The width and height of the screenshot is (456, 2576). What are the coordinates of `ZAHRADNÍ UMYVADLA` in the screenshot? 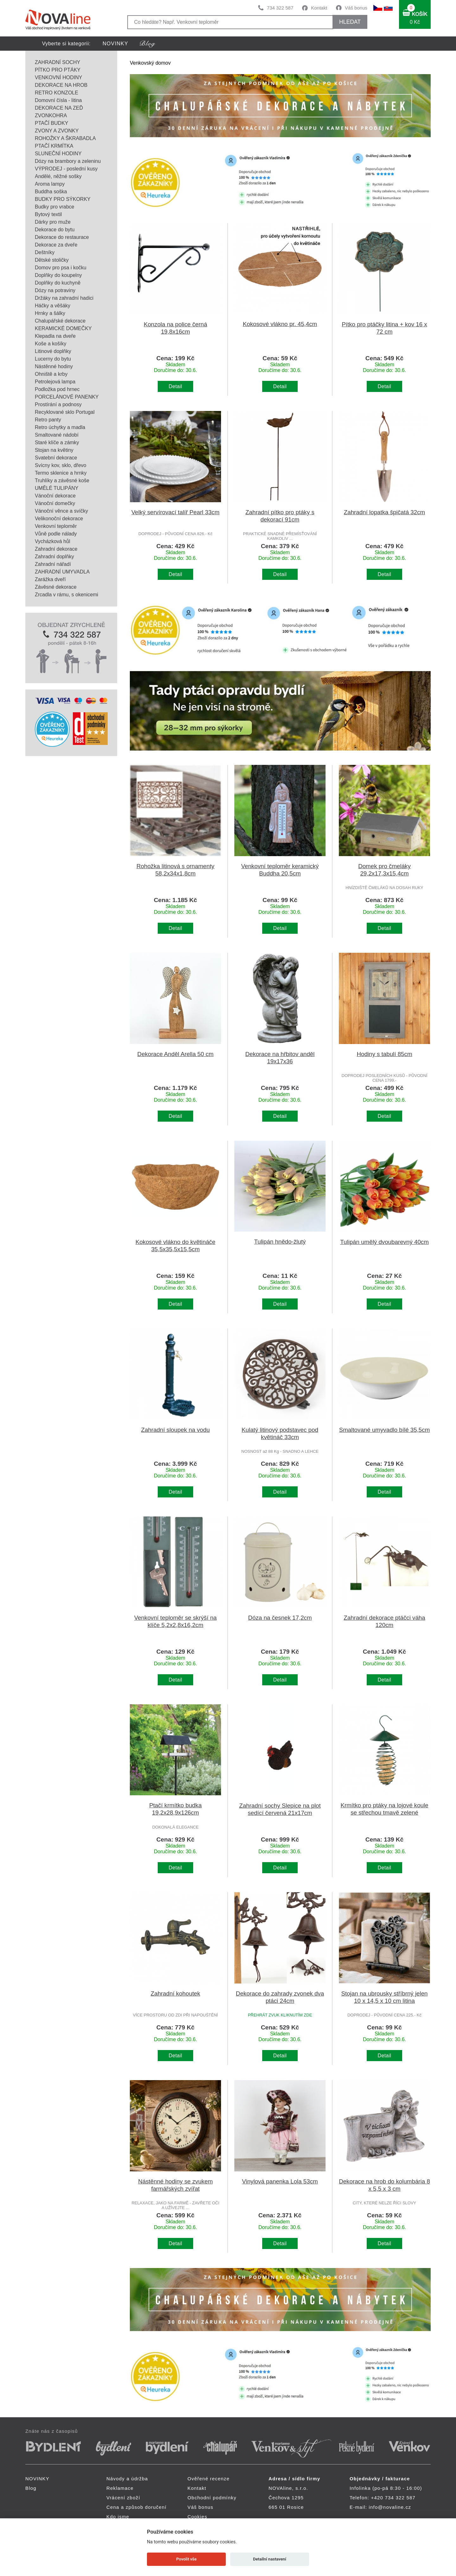 It's located at (62, 571).